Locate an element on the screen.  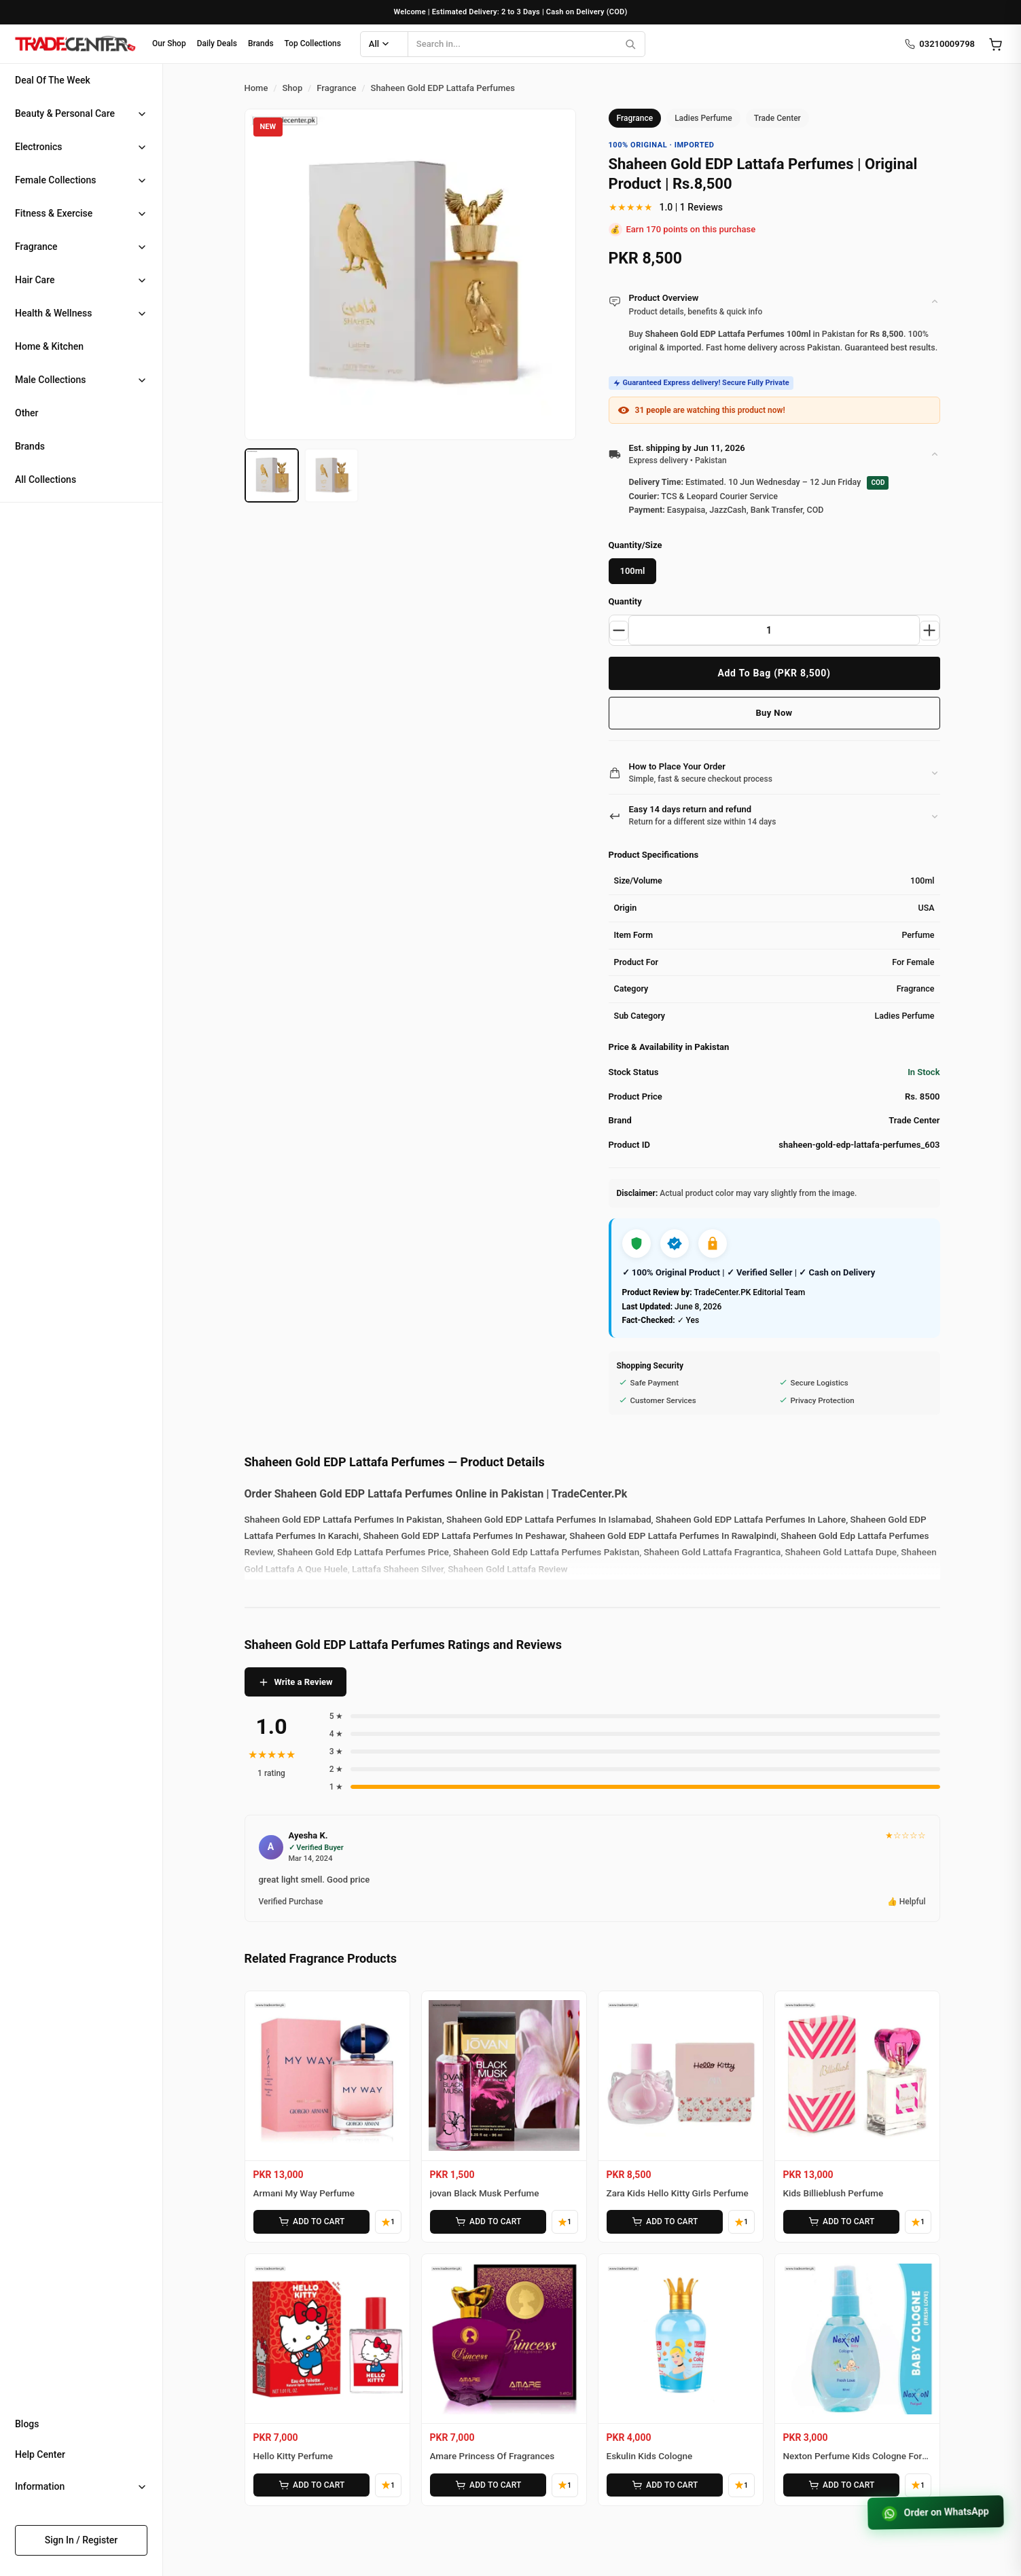
ADD TO CART [Add Armani My Way Perfume to cart] is located at coordinates (309, 2220).